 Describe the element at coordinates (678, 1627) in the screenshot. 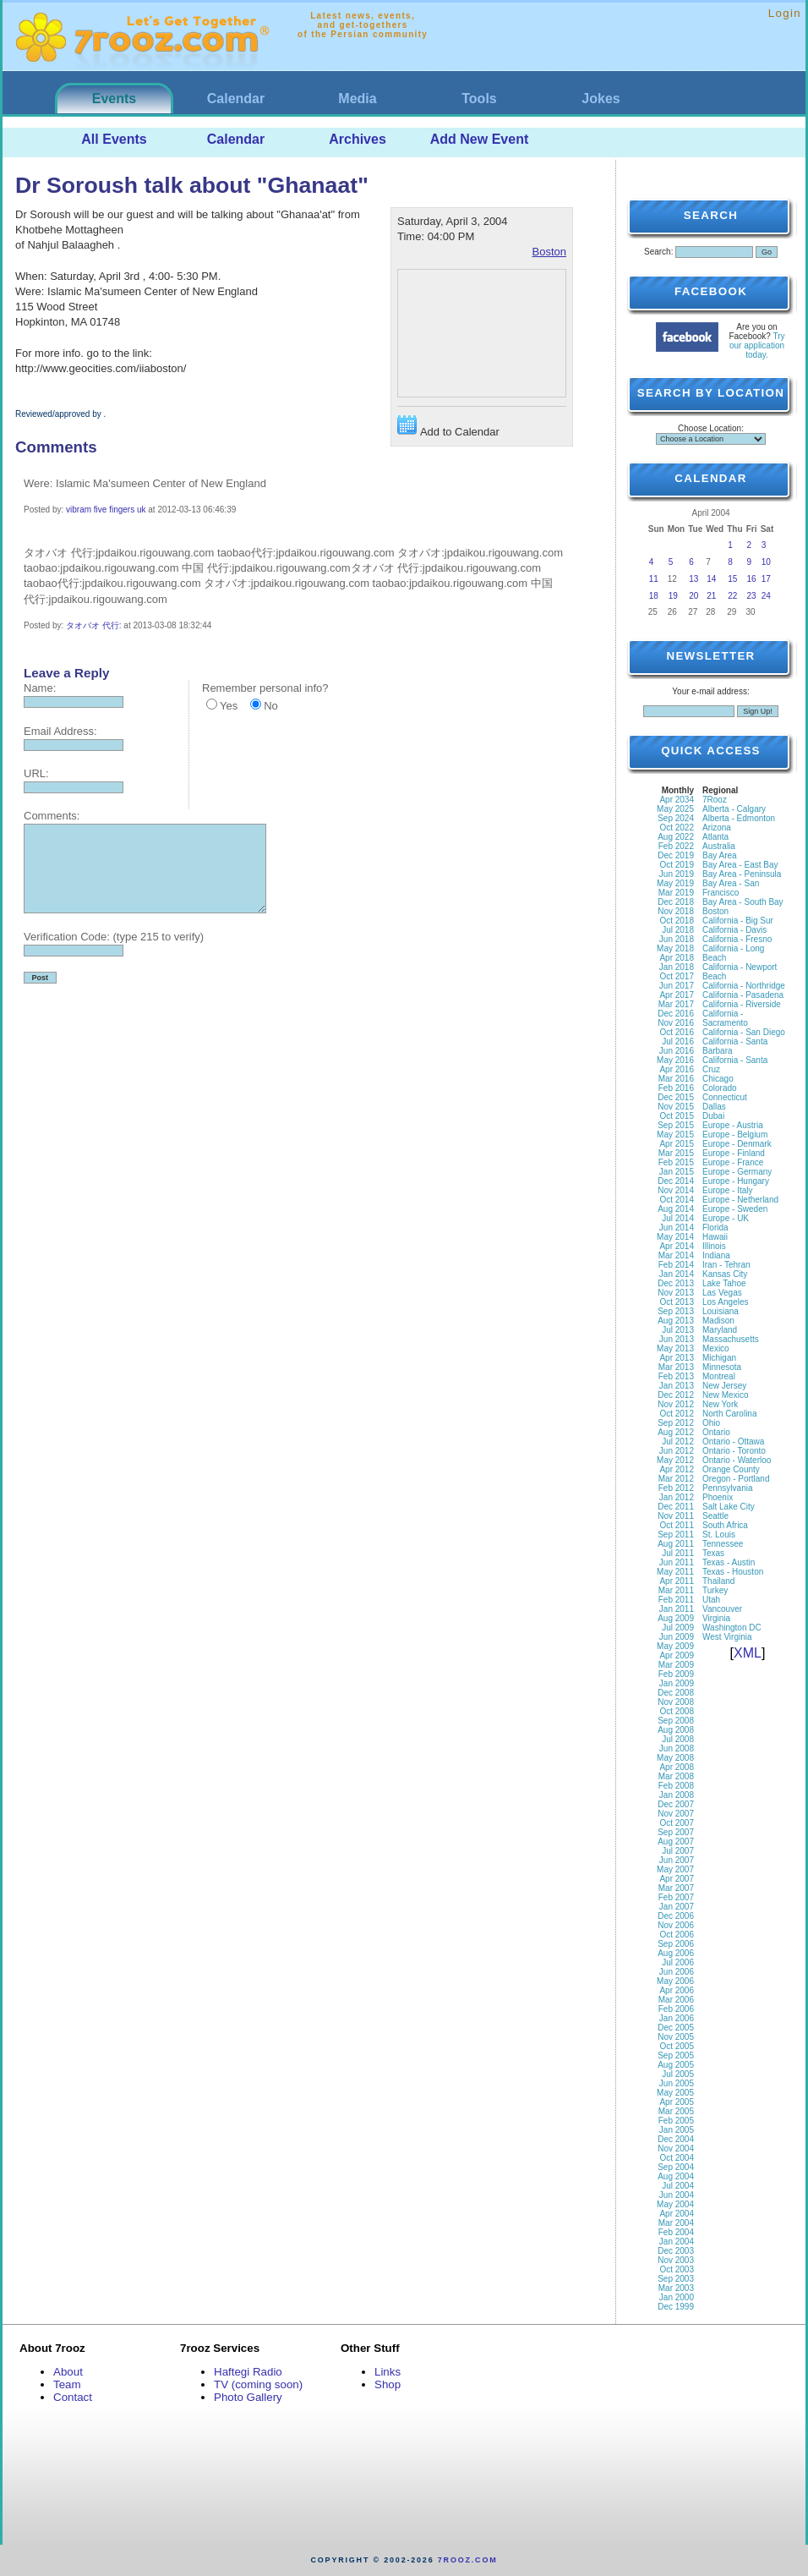

I see `Jul 2009` at that location.